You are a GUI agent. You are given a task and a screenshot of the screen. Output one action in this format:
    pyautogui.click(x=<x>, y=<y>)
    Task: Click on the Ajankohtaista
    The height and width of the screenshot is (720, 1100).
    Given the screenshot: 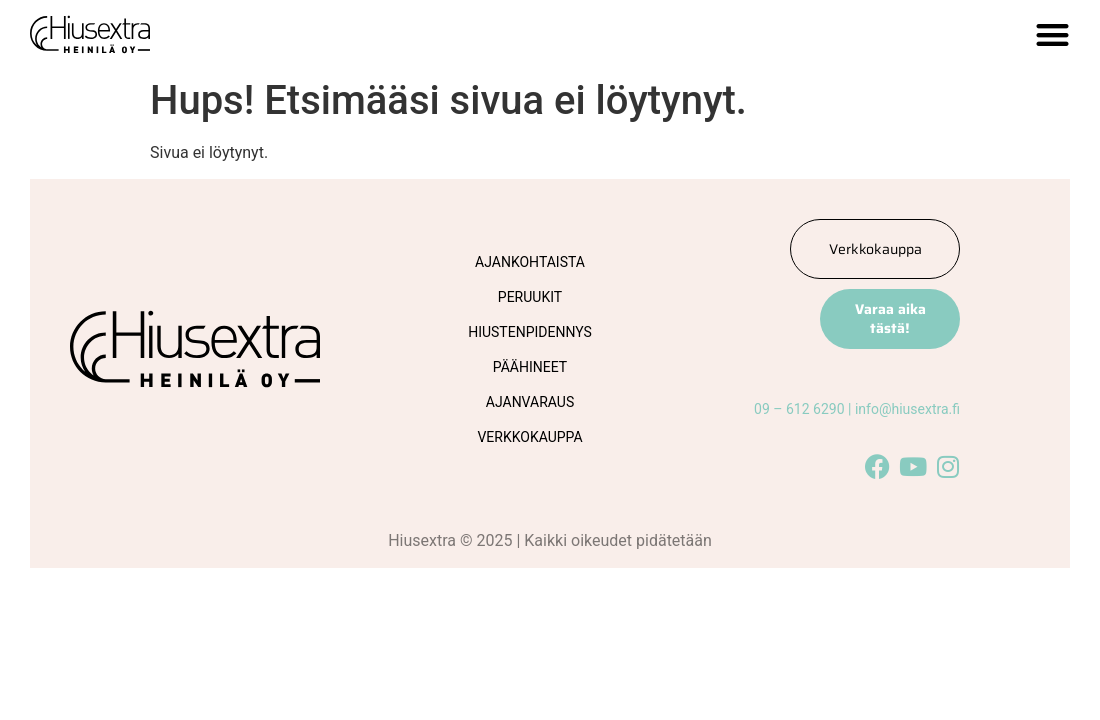 What is the action you would take?
    pyautogui.click(x=530, y=262)
    